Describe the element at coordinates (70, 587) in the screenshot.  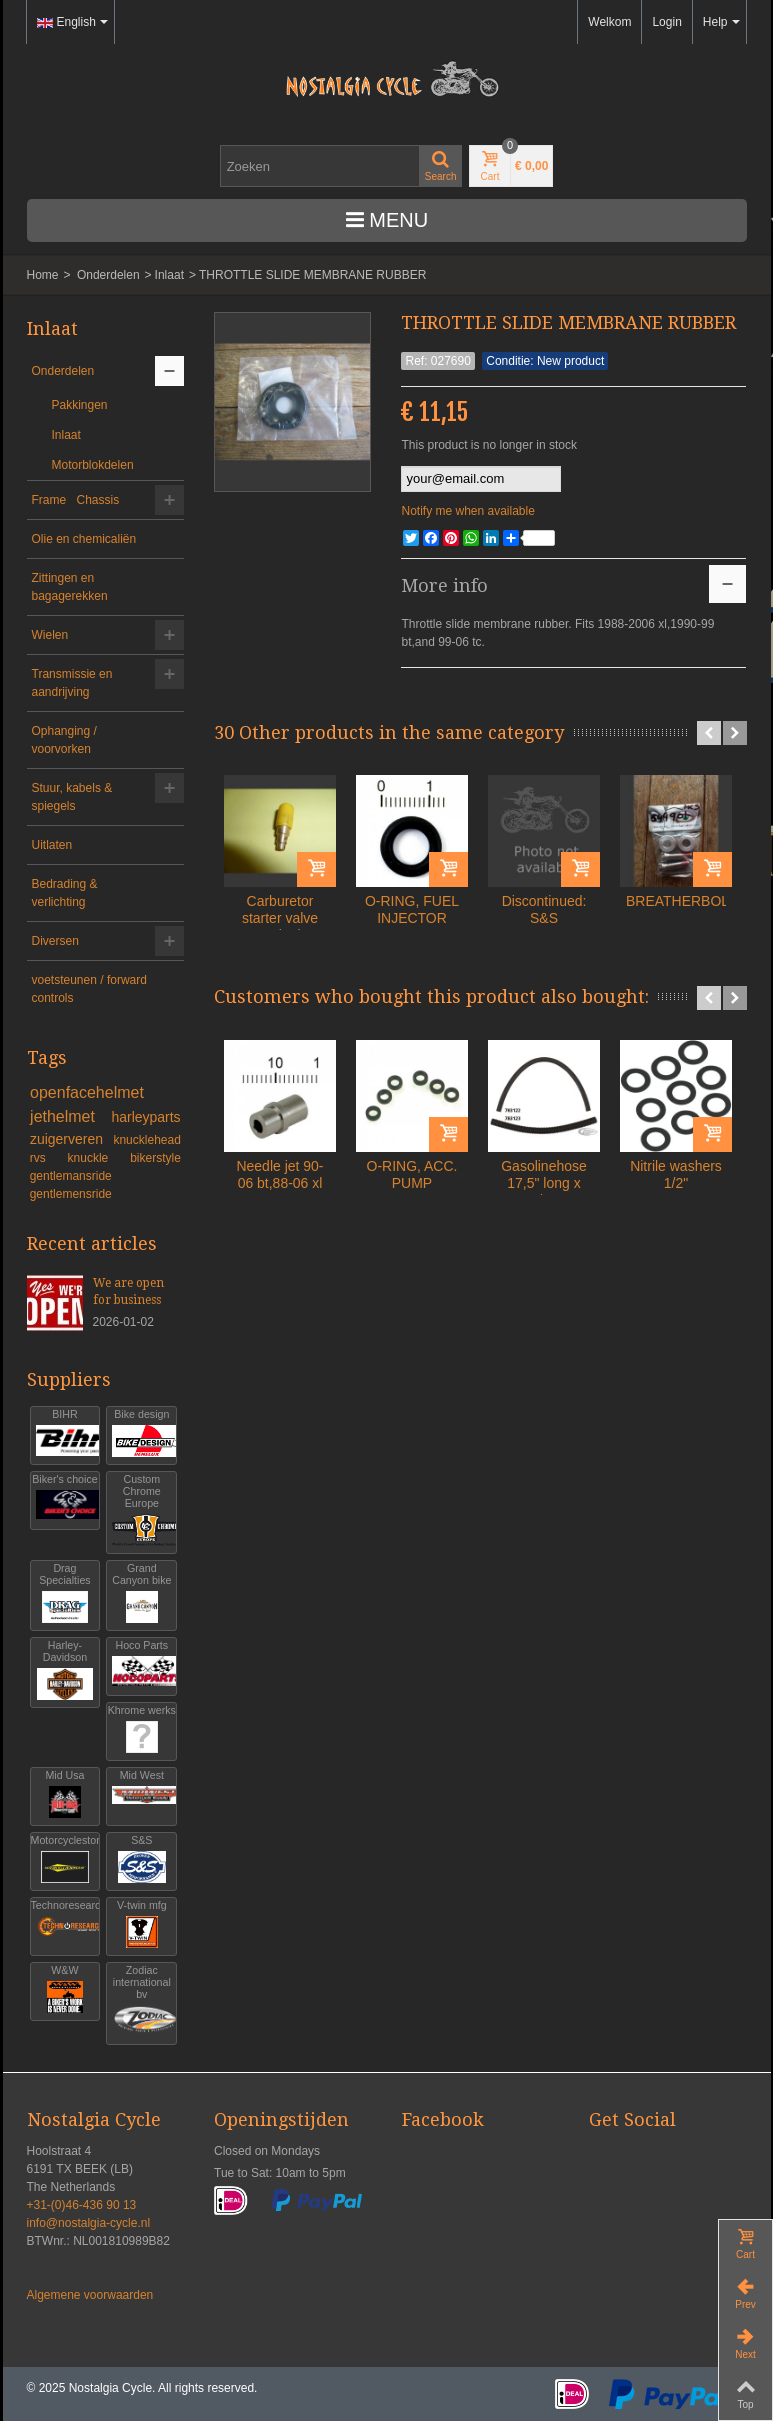
I see `Zittingen en bagagerekken` at that location.